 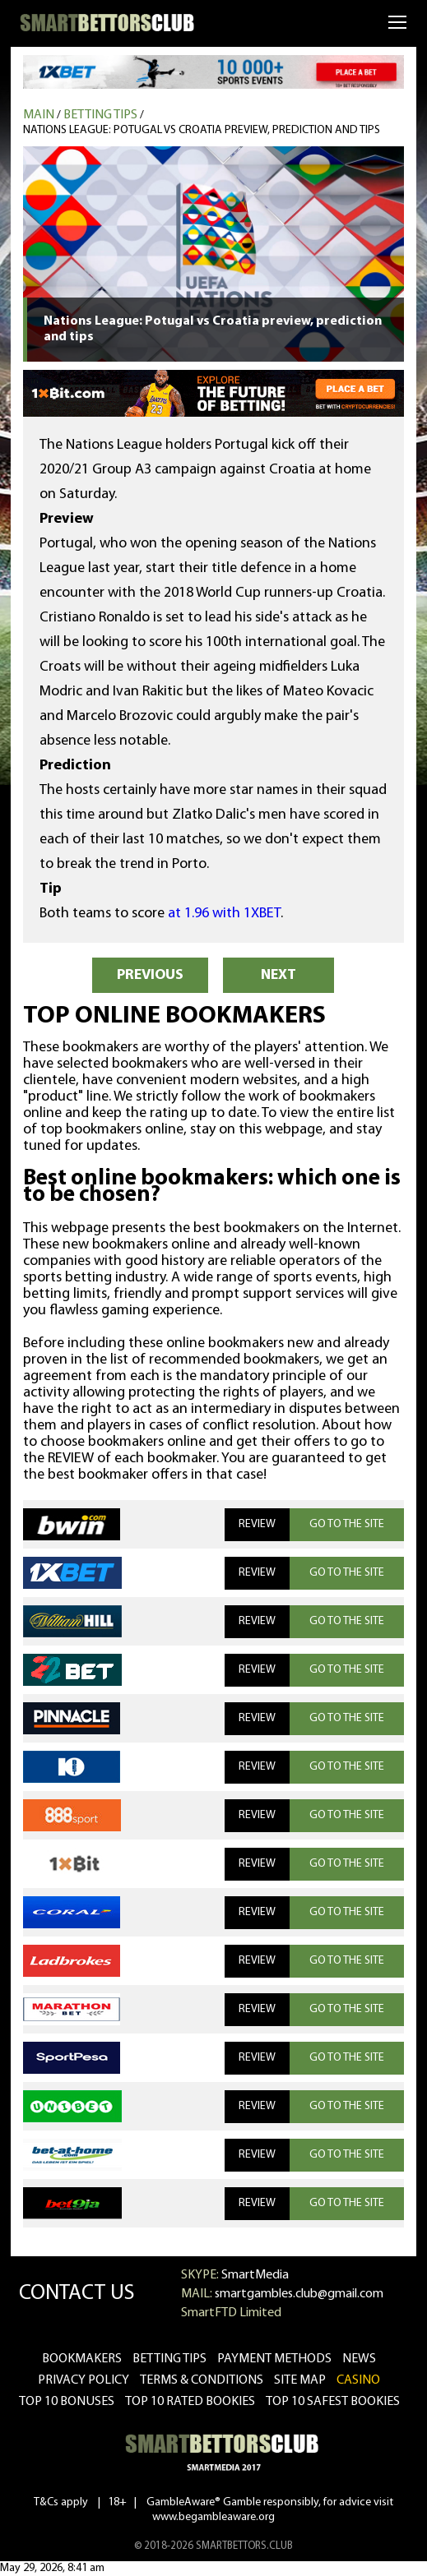 What do you see at coordinates (201, 2380) in the screenshot?
I see `Terms & Conditions` at bounding box center [201, 2380].